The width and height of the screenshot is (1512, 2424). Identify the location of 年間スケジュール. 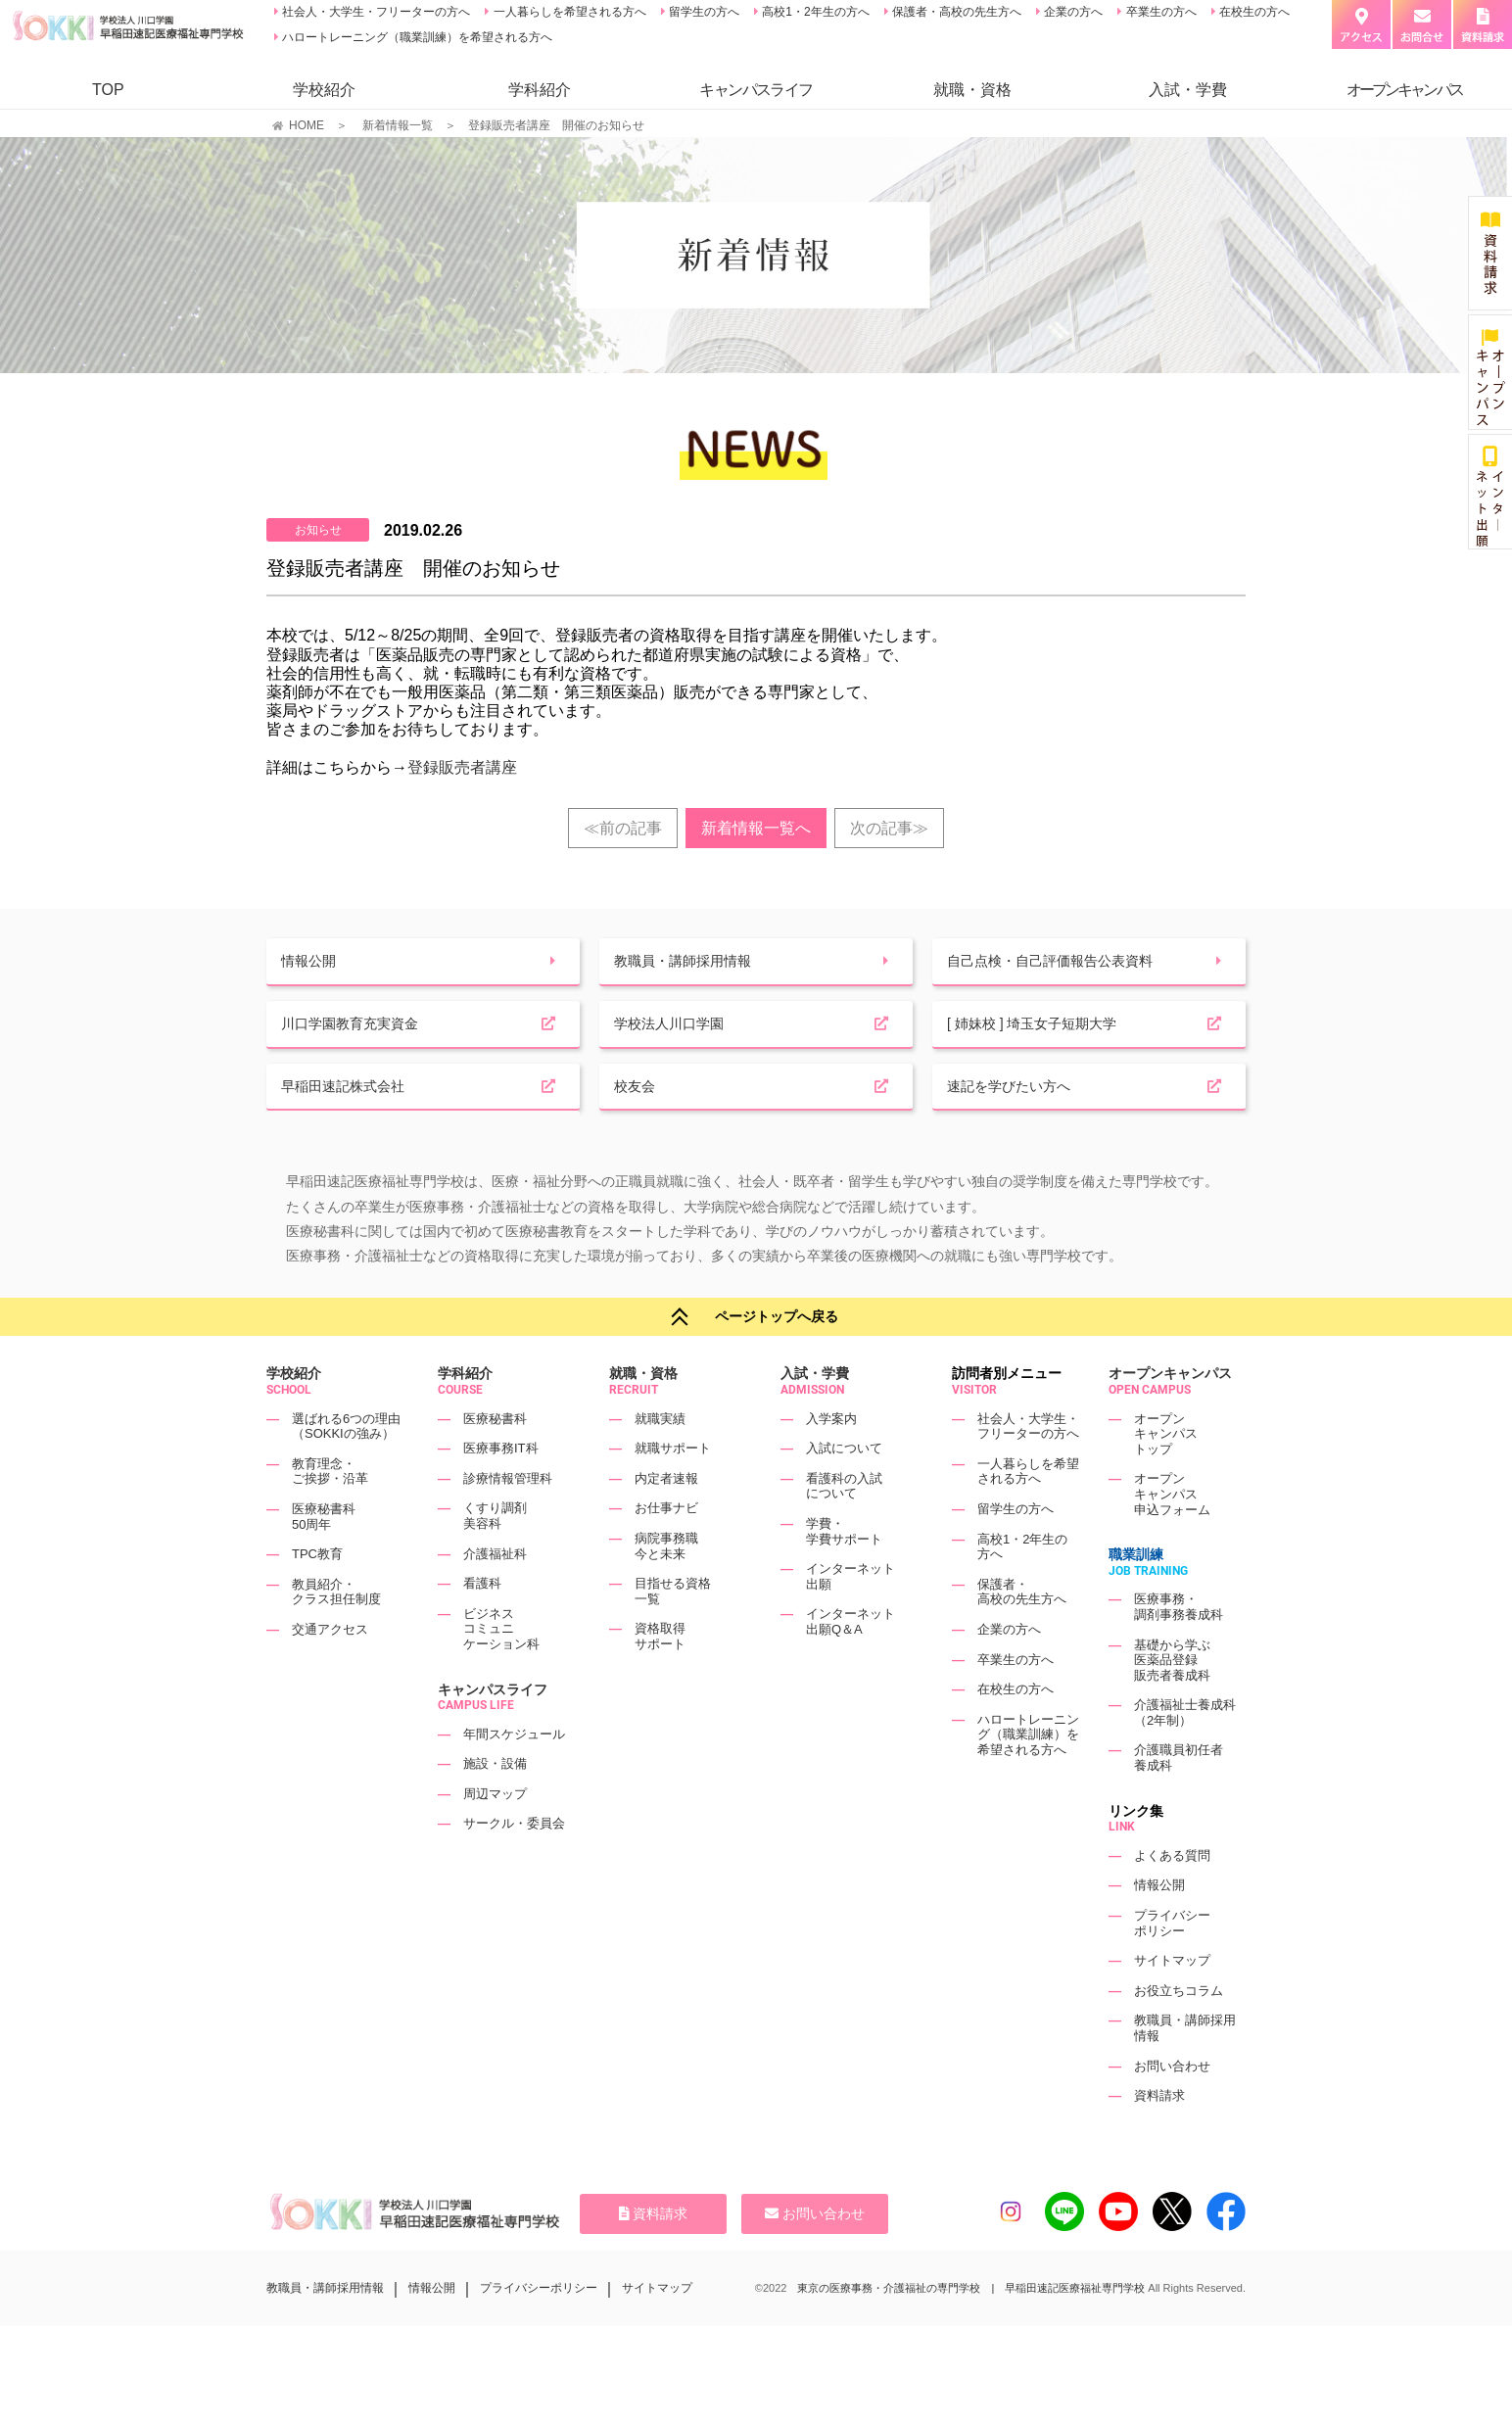
(514, 1776).